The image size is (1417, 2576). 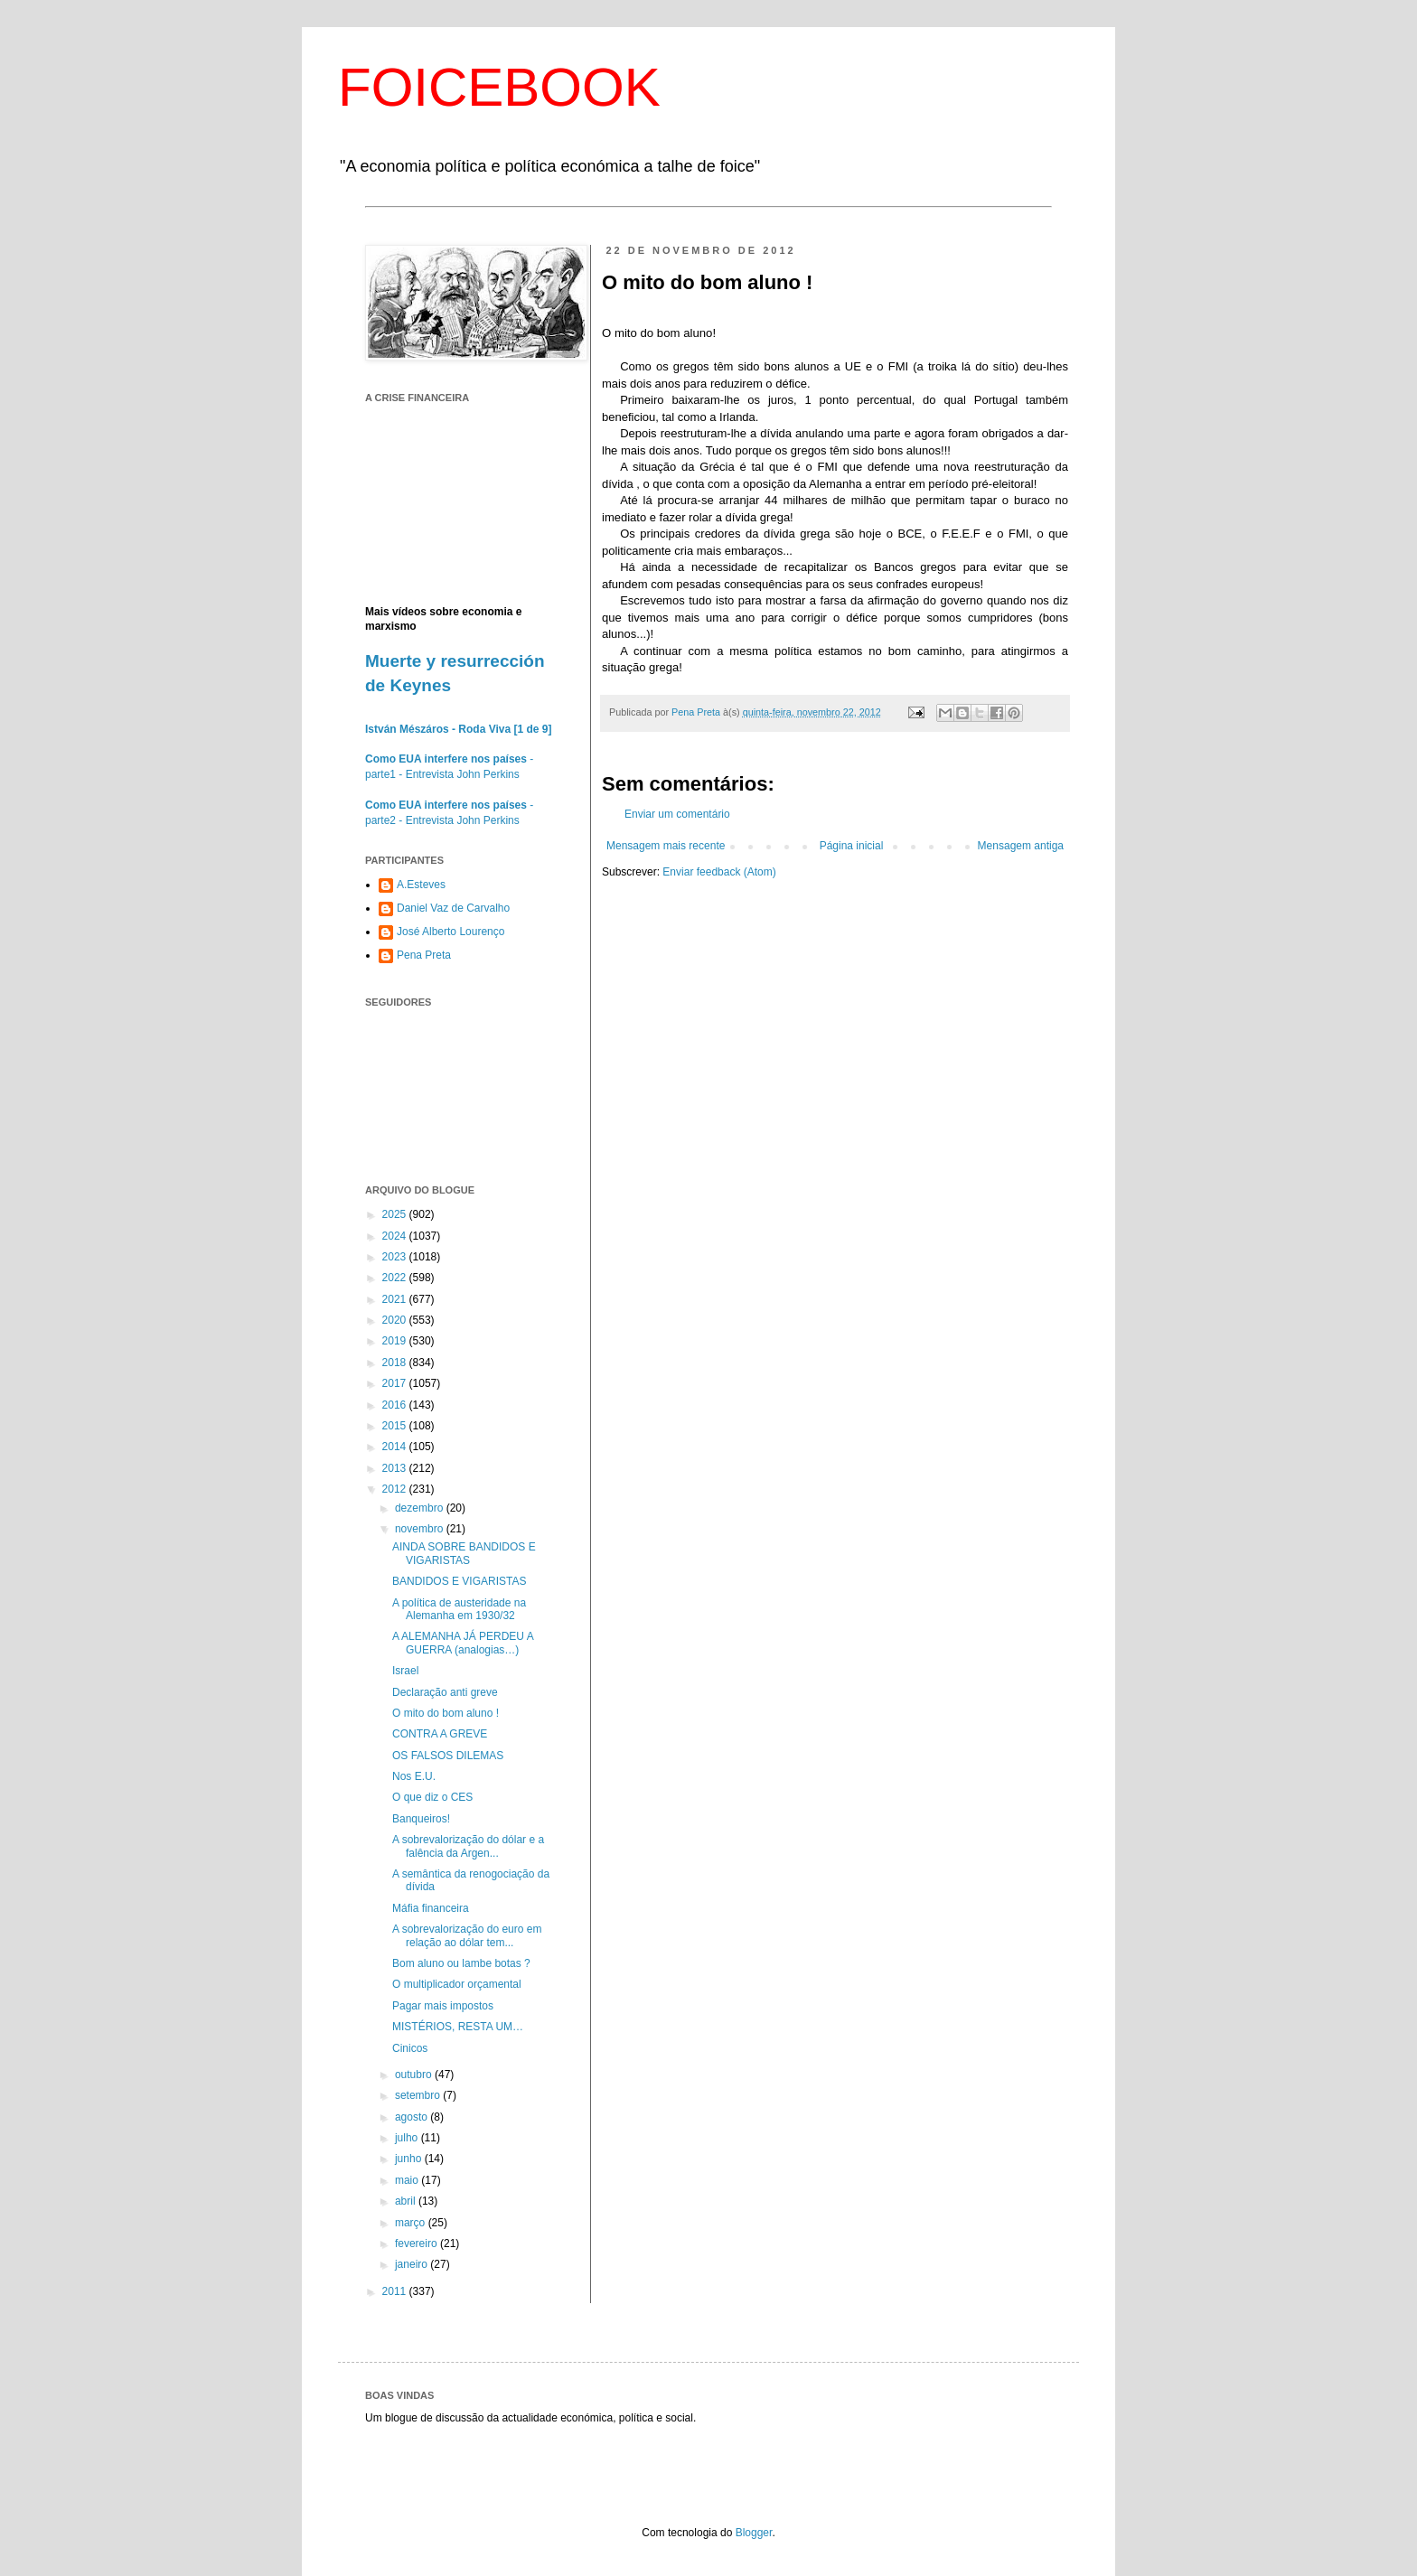 What do you see at coordinates (466, 1935) in the screenshot?
I see `A sobrevalorização do euro em relação ao dólar tem...` at bounding box center [466, 1935].